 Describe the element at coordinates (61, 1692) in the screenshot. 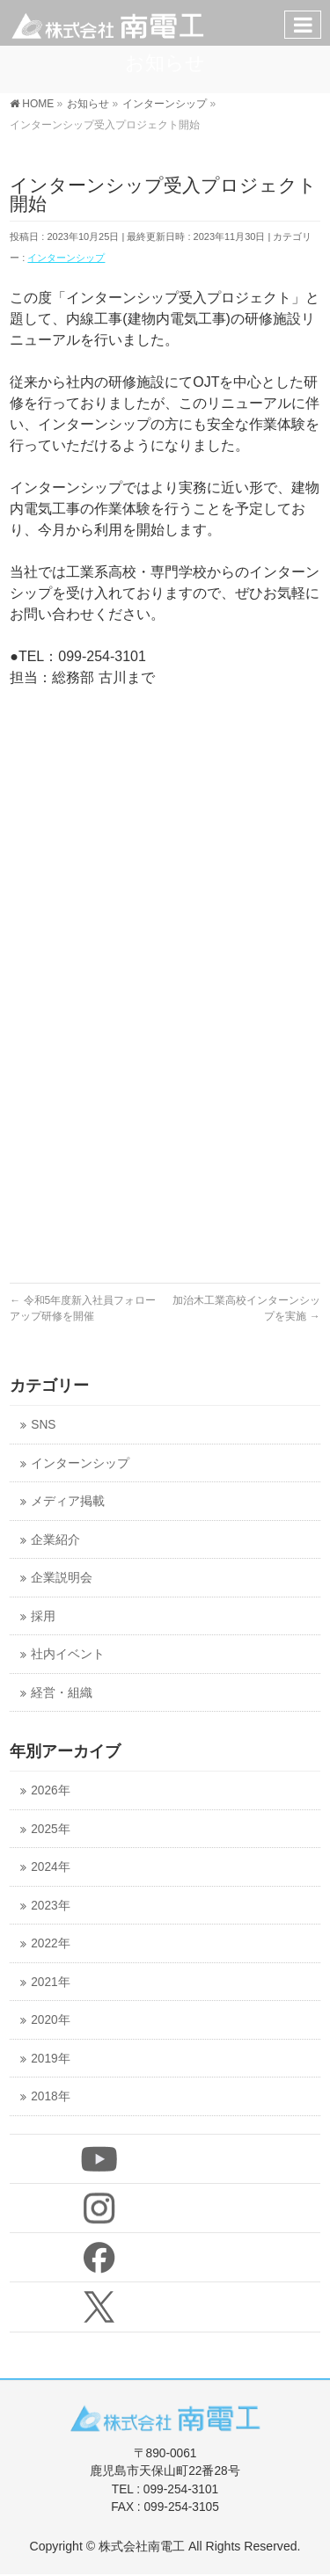

I see `経営・組織` at that location.